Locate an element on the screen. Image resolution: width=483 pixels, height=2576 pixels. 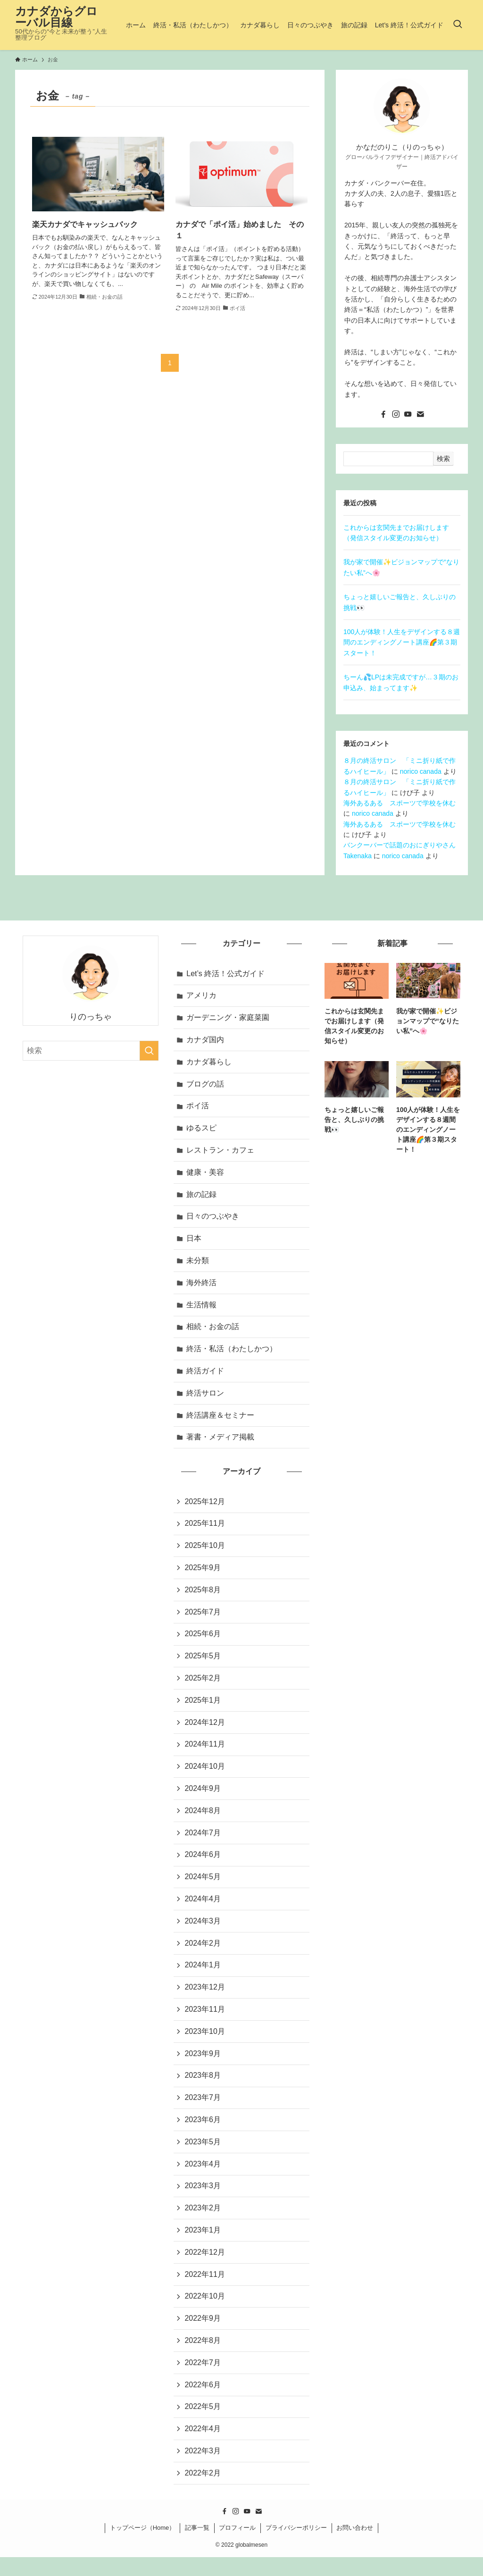
2023年5月 is located at coordinates (203, 2156).